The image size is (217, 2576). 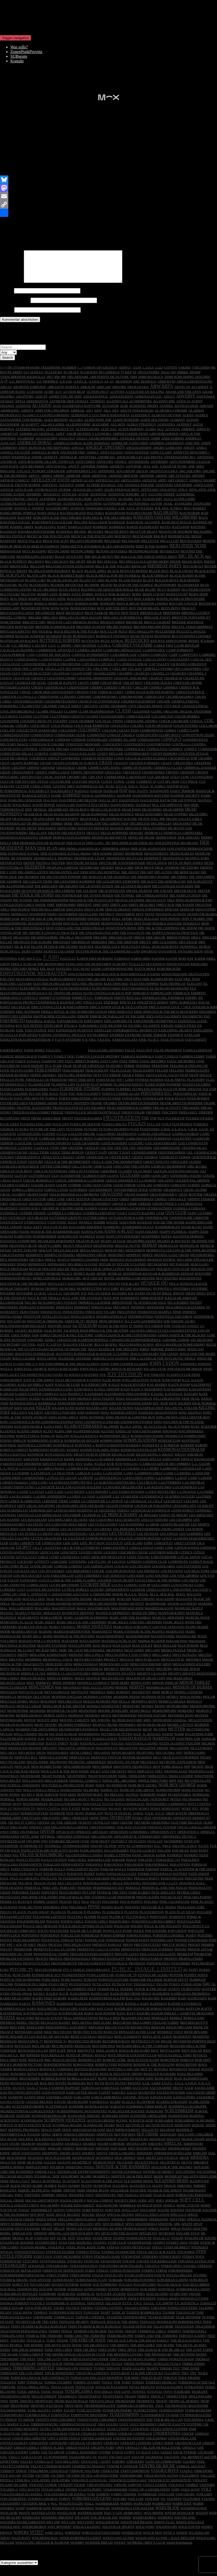 I want to click on ISOLATIONSGEMEINSCHAFT, so click(x=23, y=1332).